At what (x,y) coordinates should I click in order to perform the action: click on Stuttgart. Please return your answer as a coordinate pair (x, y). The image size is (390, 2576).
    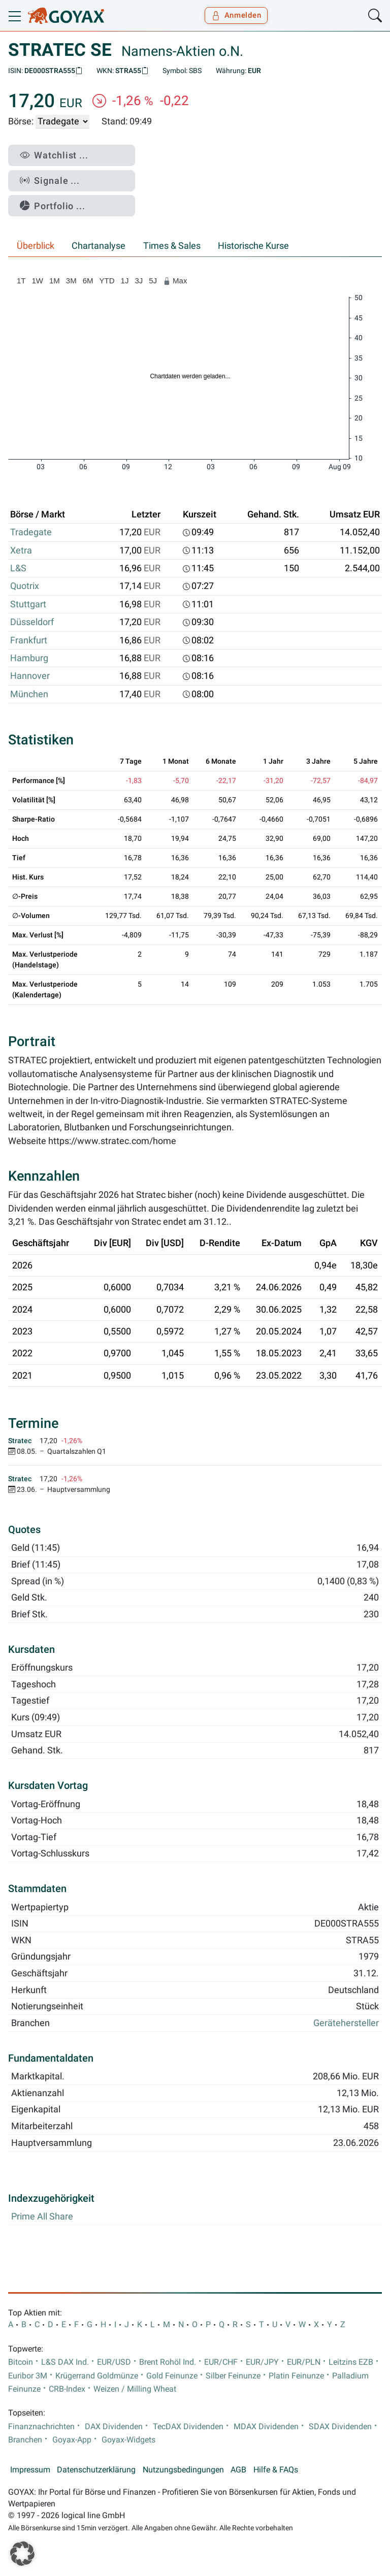
    Looking at the image, I should click on (28, 604).